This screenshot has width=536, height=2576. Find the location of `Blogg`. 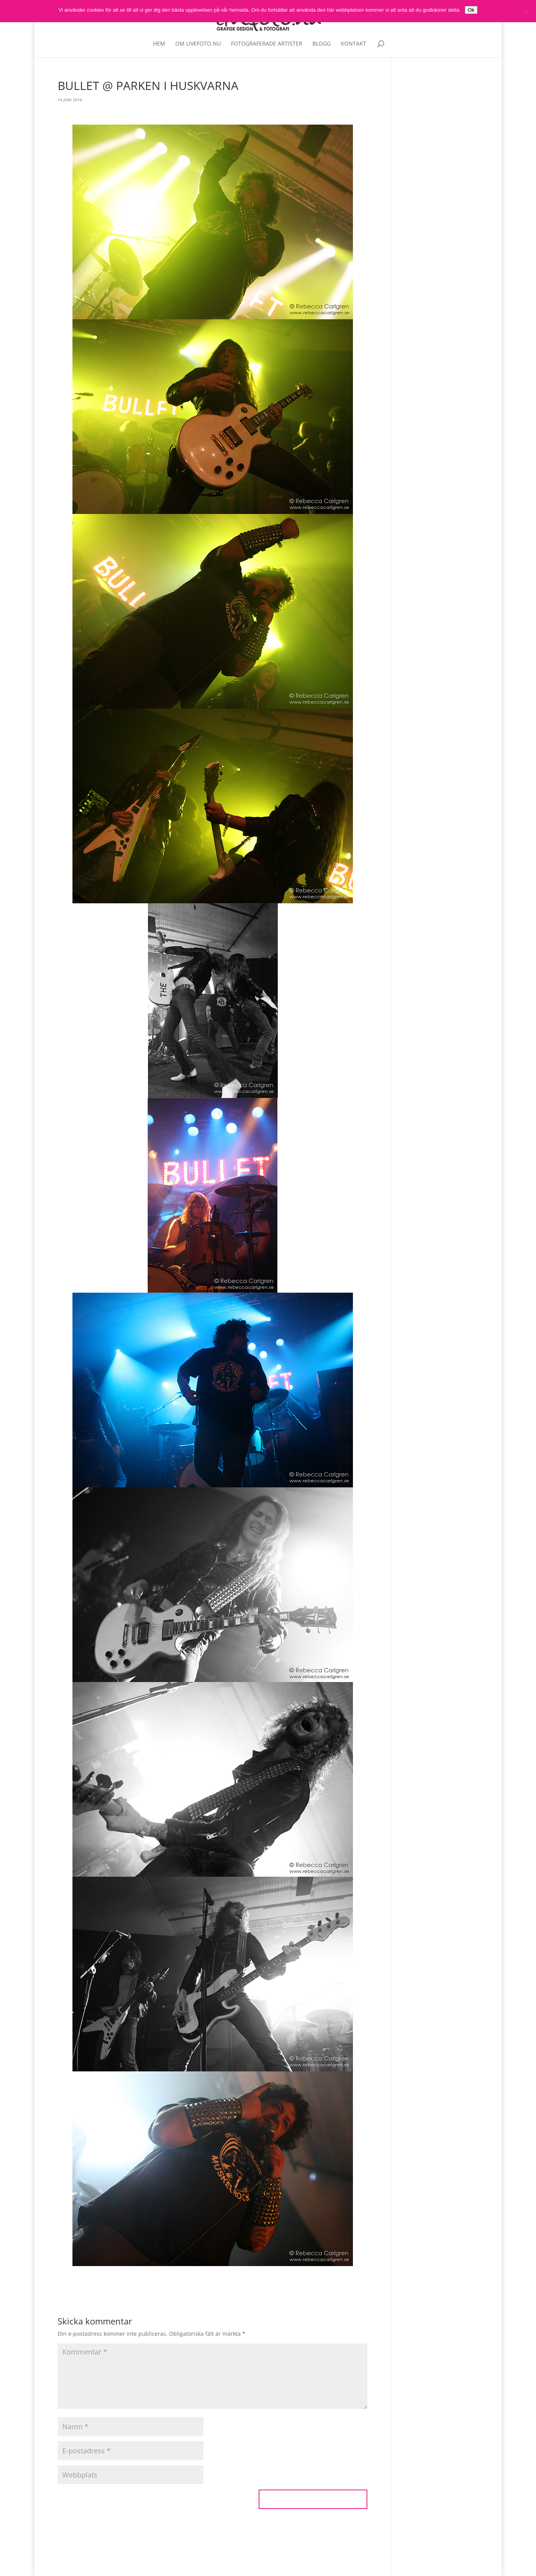

Blogg is located at coordinates (321, 44).